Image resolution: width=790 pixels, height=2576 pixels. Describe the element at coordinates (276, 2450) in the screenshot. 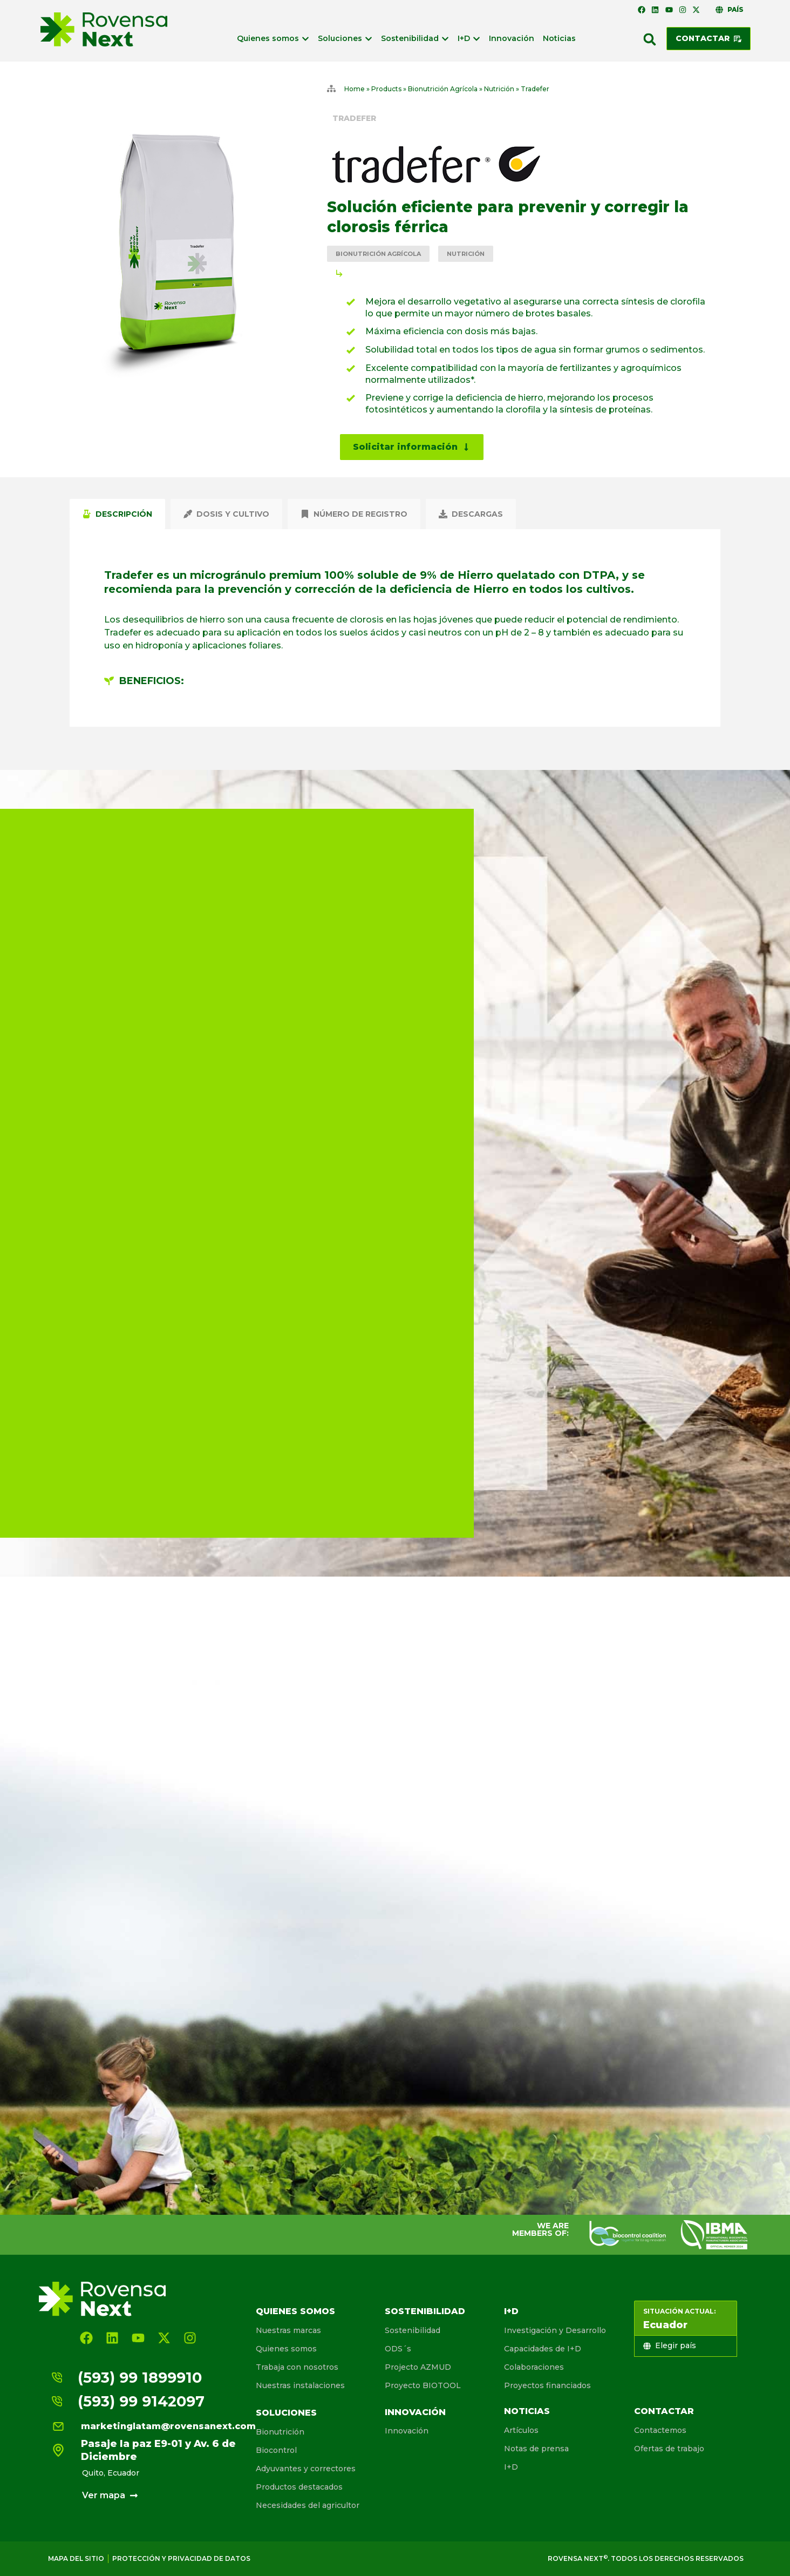

I see `Biocontrol` at that location.